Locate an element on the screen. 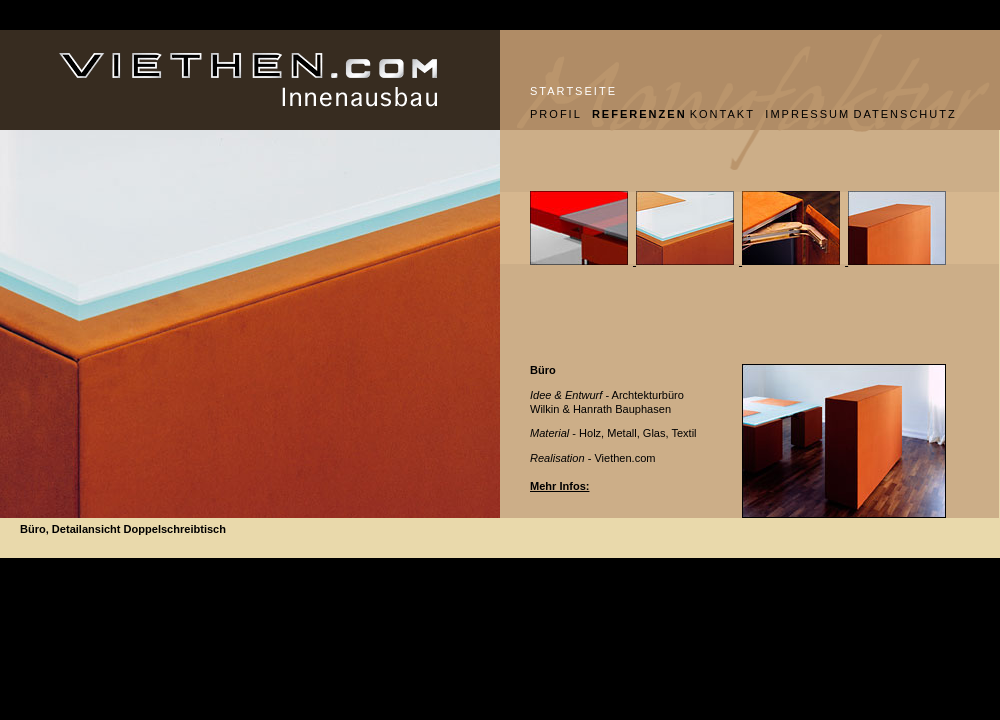 The image size is (1000, 720). KONTAKT is located at coordinates (720, 114).